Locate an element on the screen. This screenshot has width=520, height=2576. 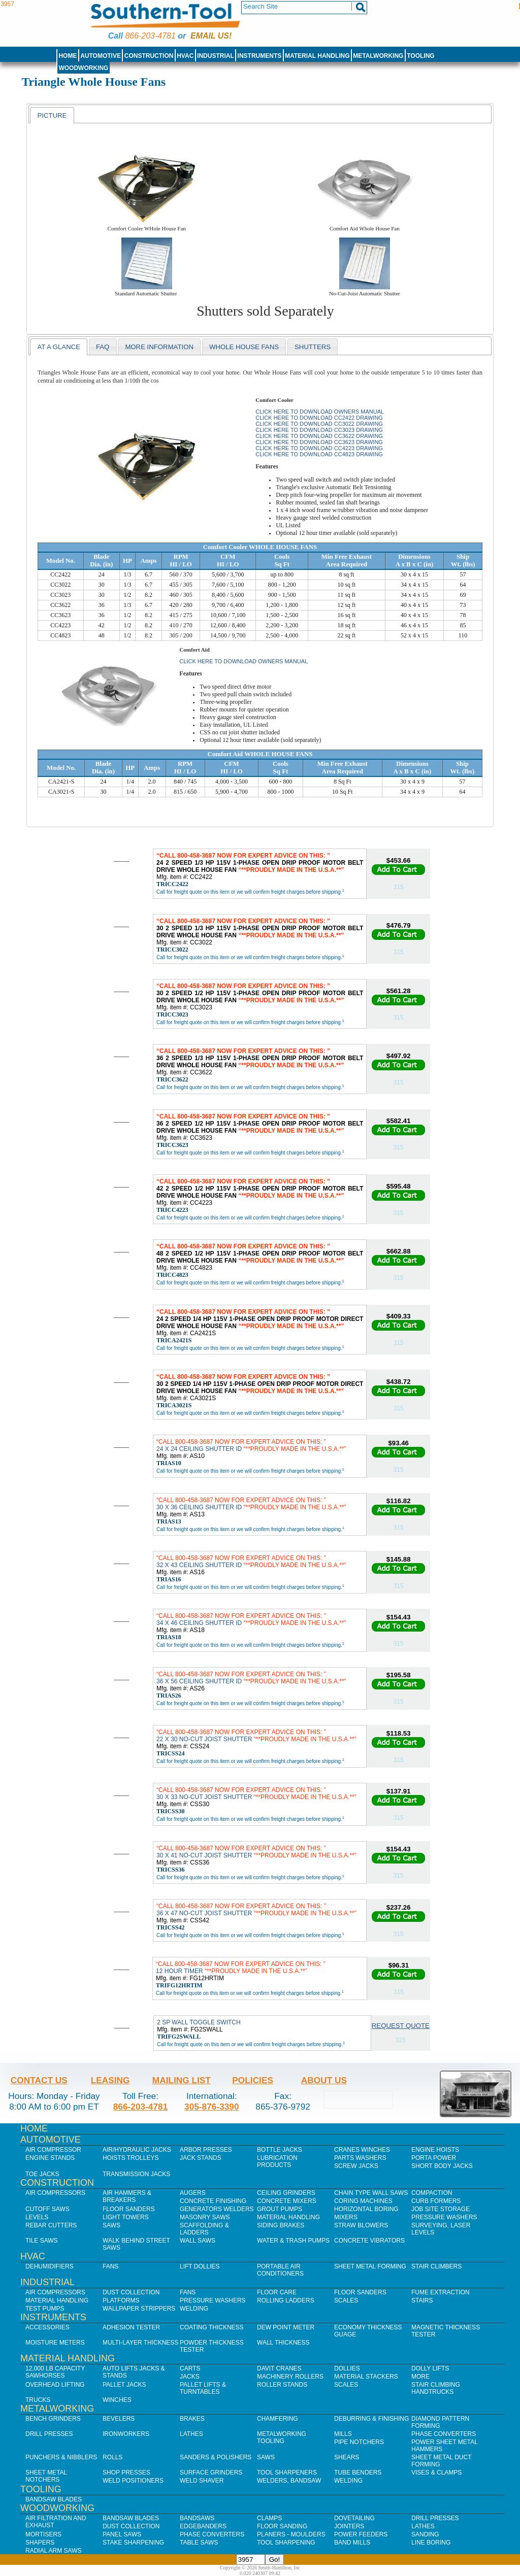
Shears is located at coordinates (346, 2457).